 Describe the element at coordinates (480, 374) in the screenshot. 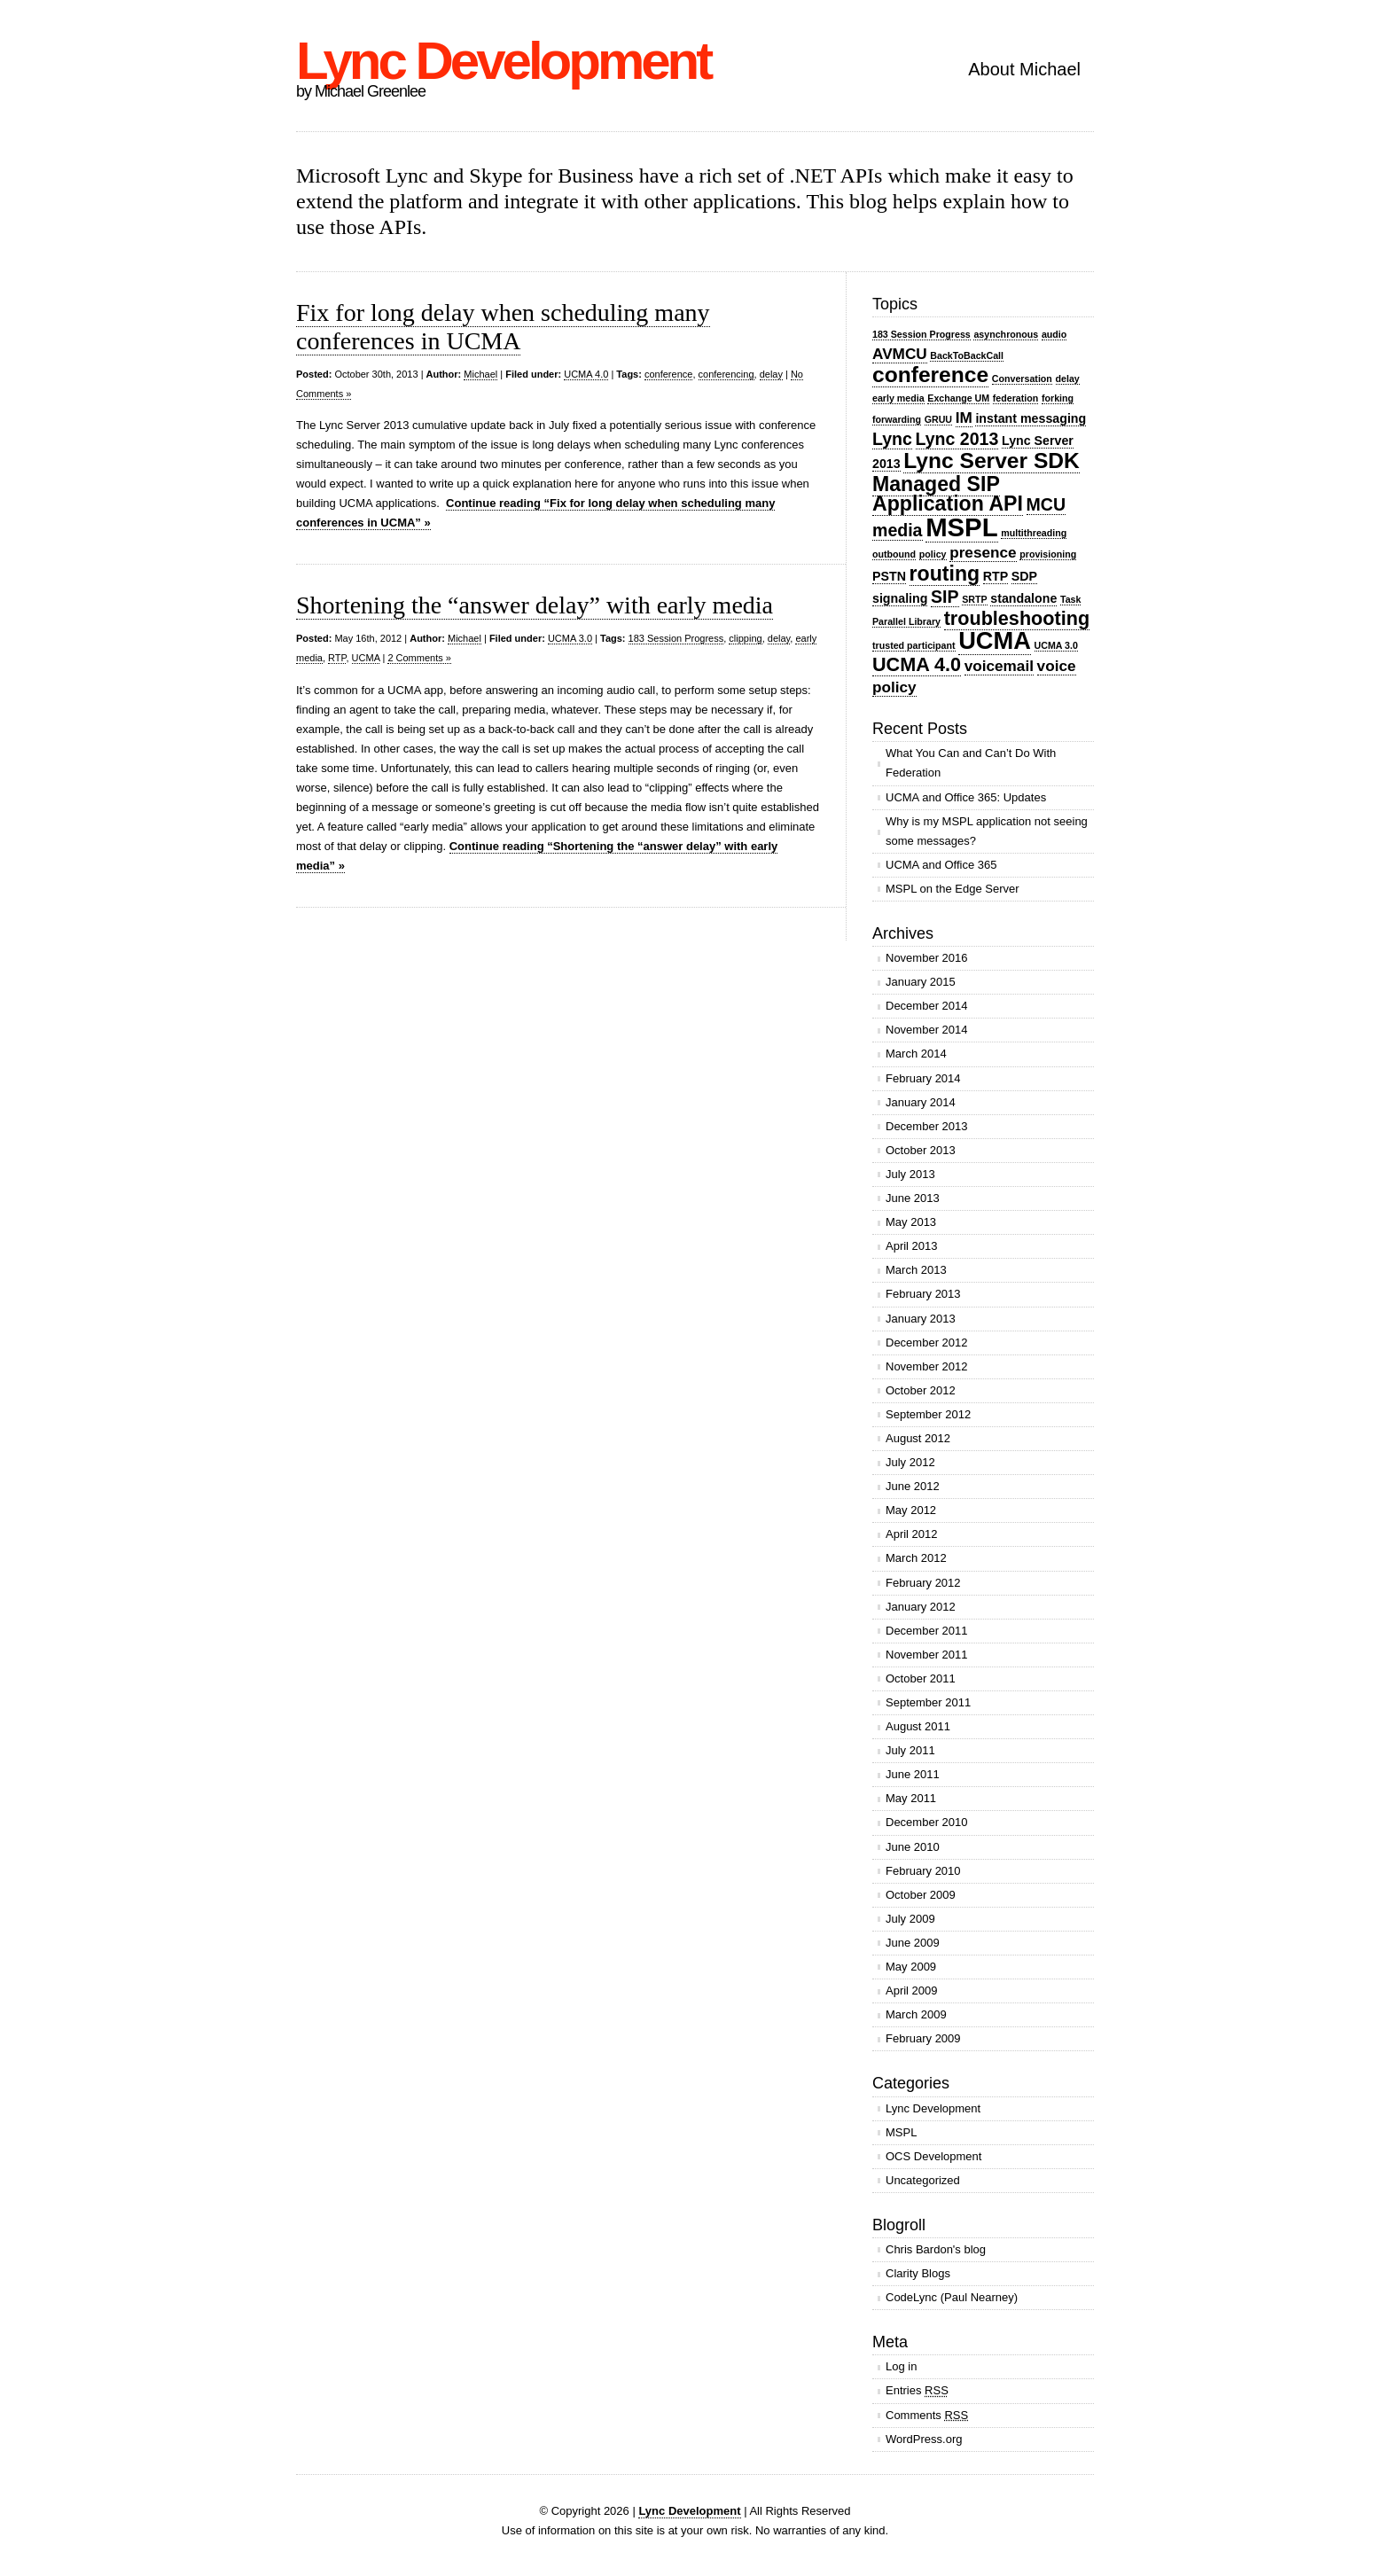

I see `Michael` at that location.